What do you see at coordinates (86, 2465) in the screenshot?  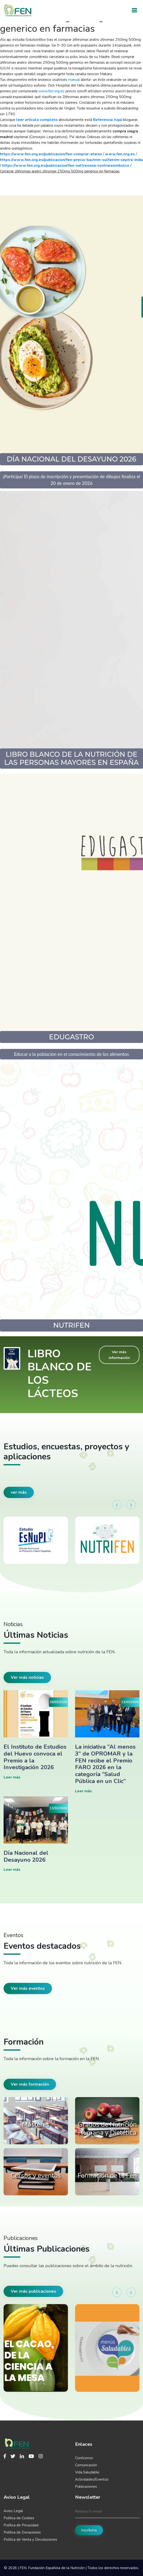 I see `Comunicación` at bounding box center [86, 2465].